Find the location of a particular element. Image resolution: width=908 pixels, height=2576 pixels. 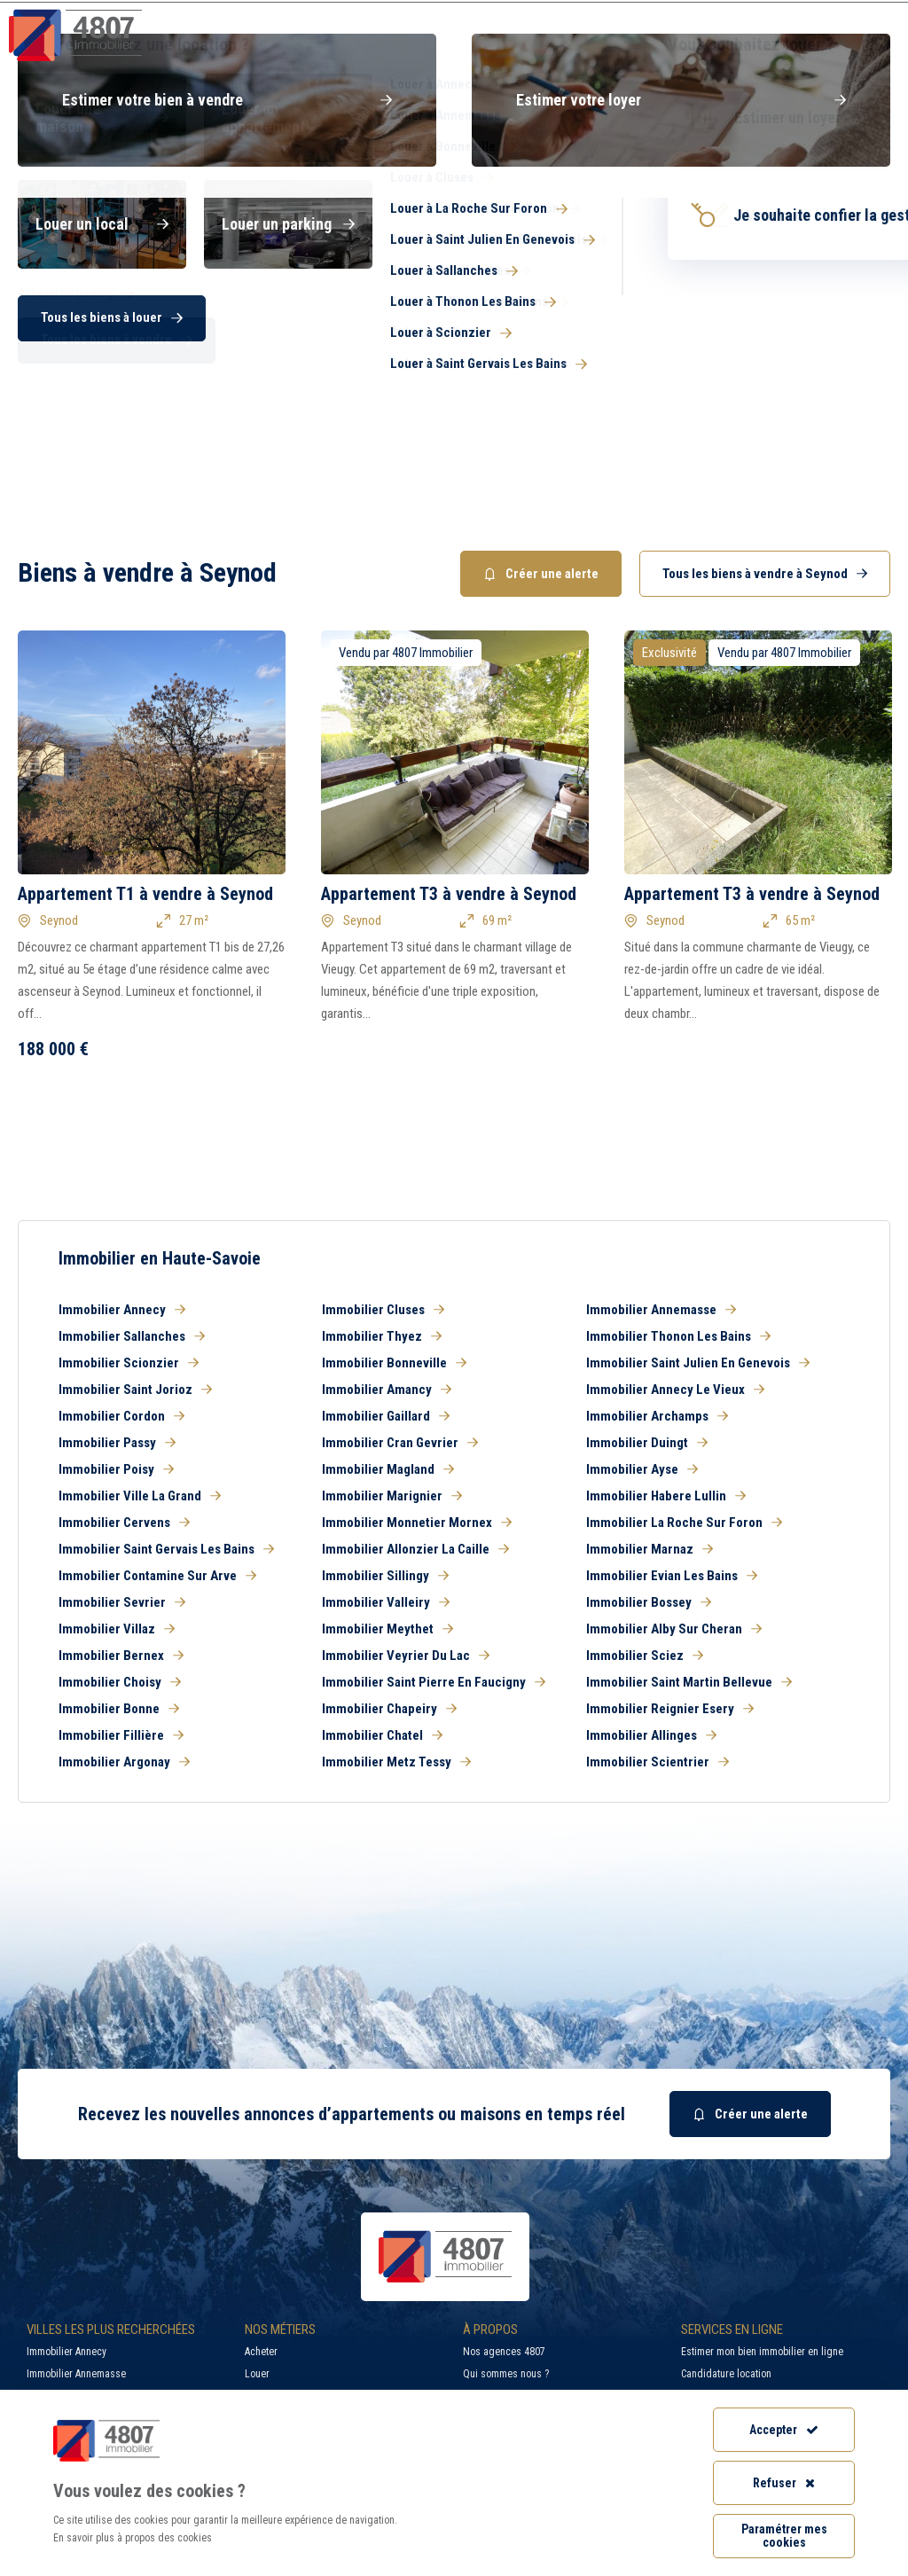

Haute-Savoie is located at coordinates (51, 179).